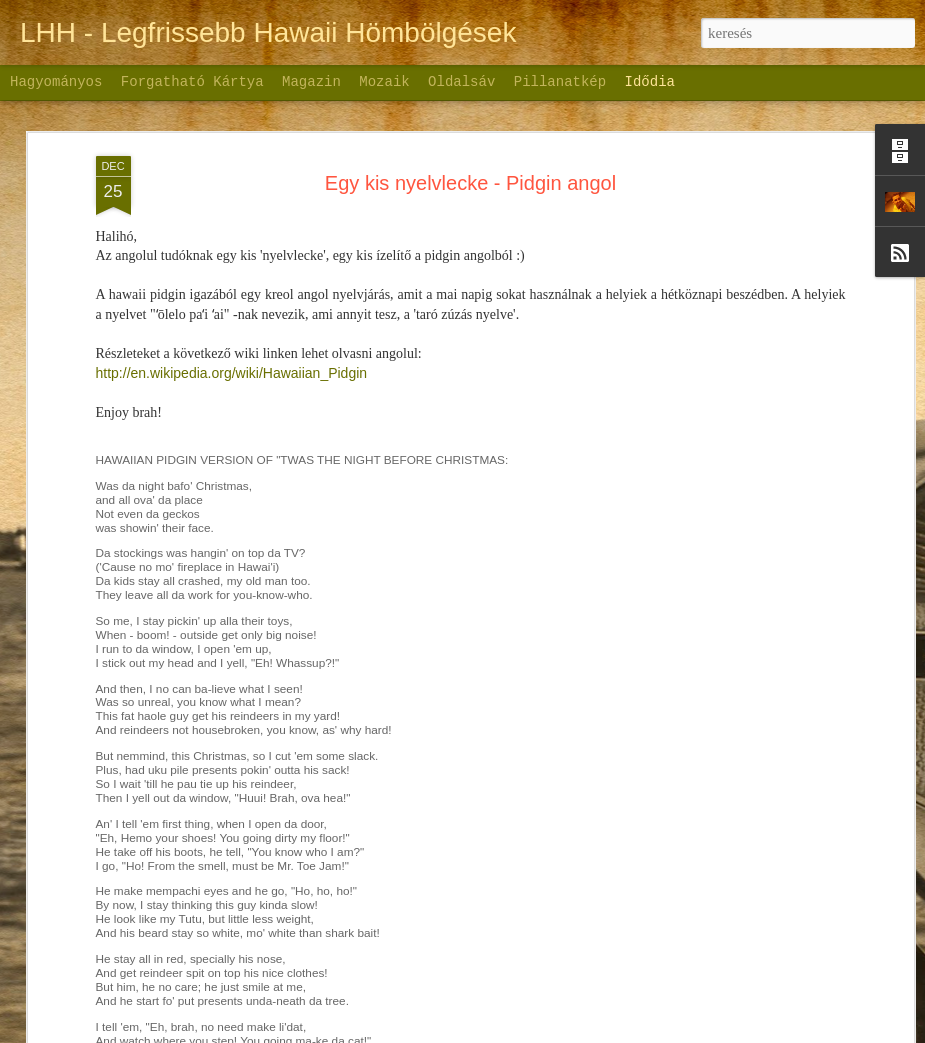 The image size is (925, 1043). I want to click on Magazin, so click(311, 82).